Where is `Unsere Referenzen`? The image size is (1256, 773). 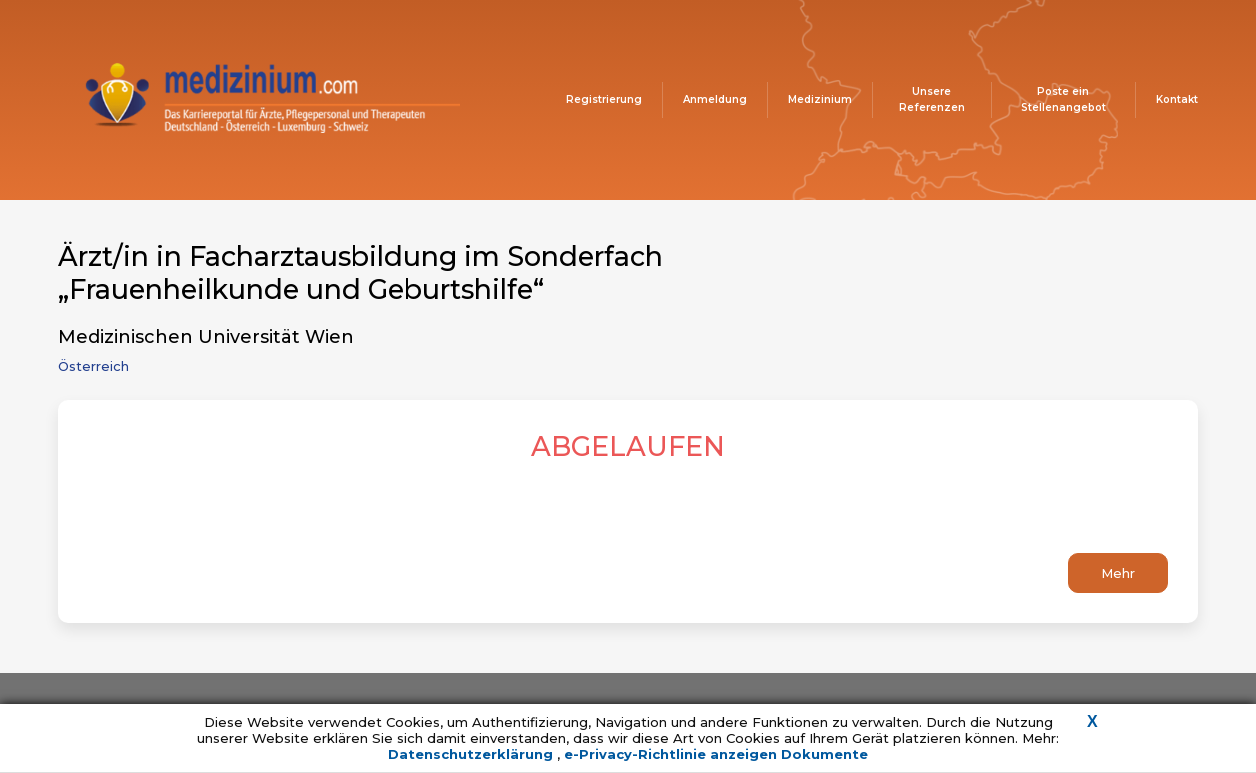 Unsere Referenzen is located at coordinates (932, 99).